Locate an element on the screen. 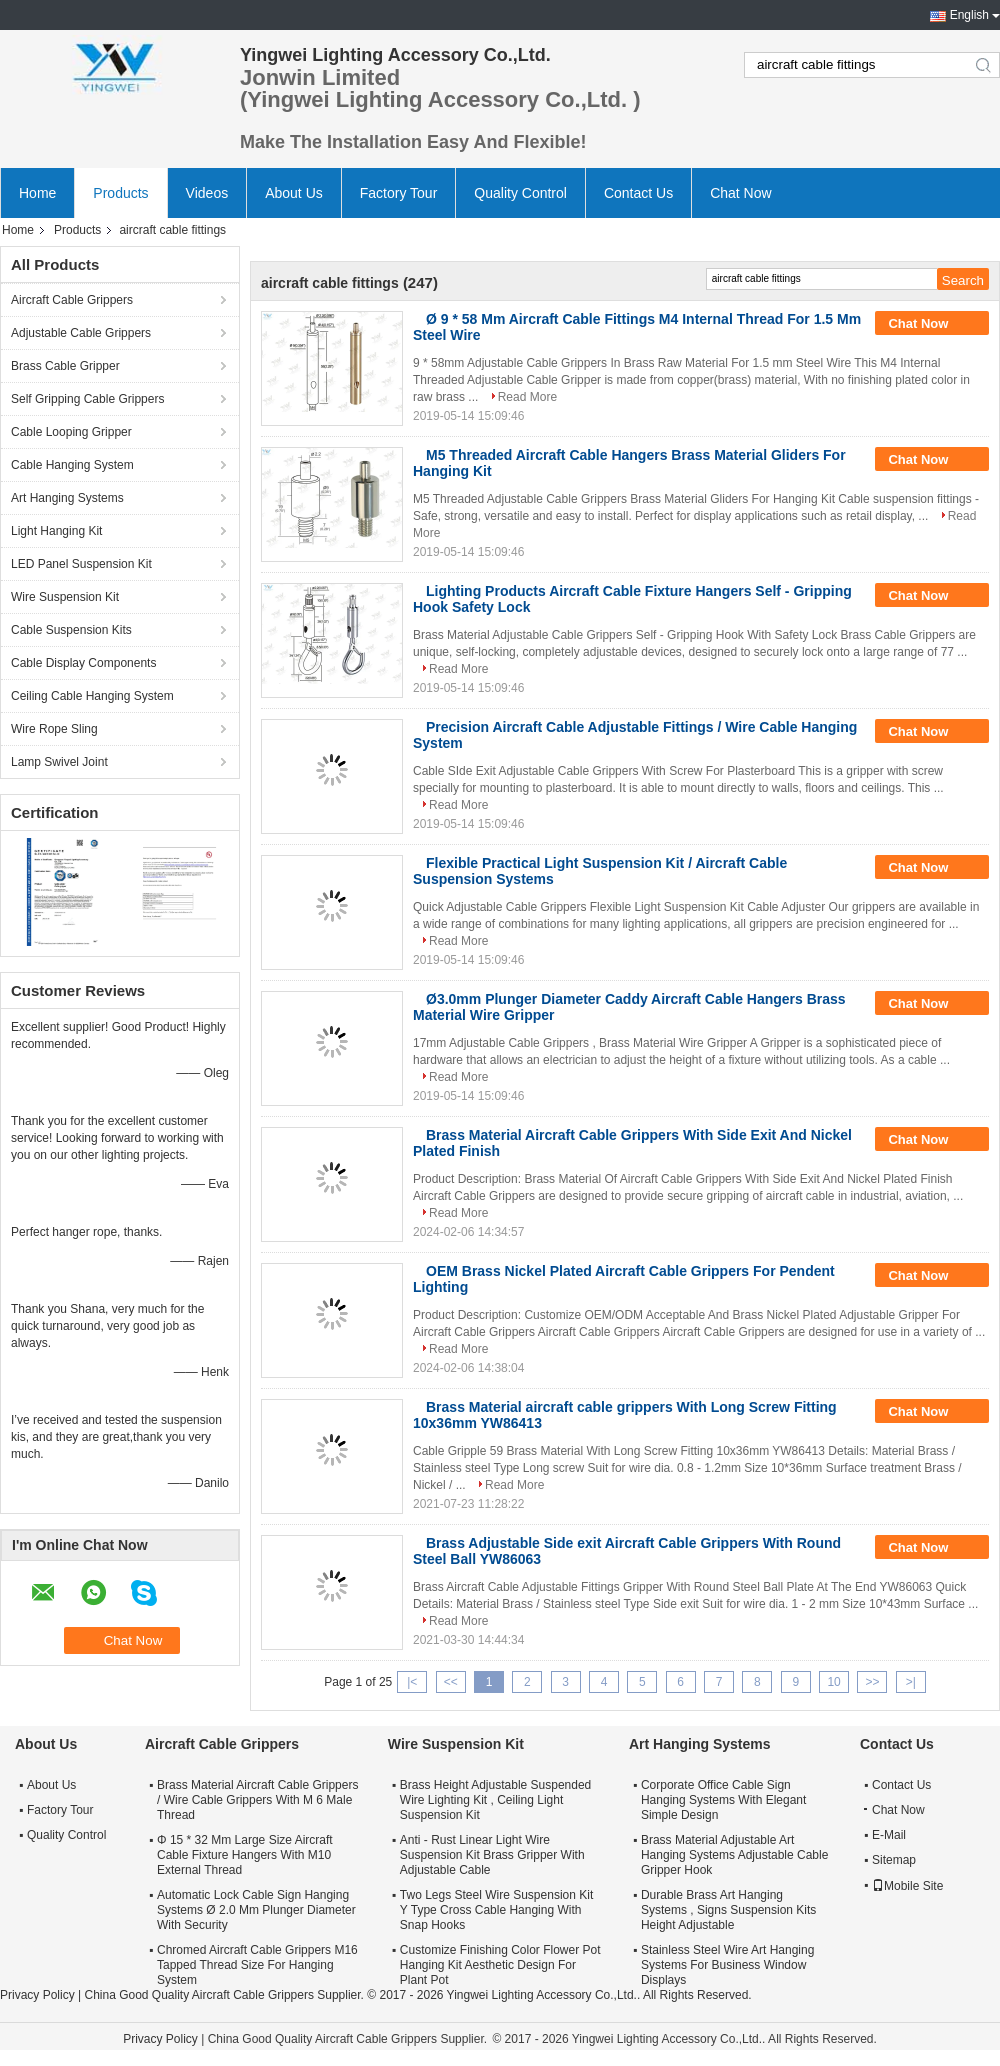 The height and width of the screenshot is (2066, 1000). Privacy Policy is located at coordinates (37, 1995).